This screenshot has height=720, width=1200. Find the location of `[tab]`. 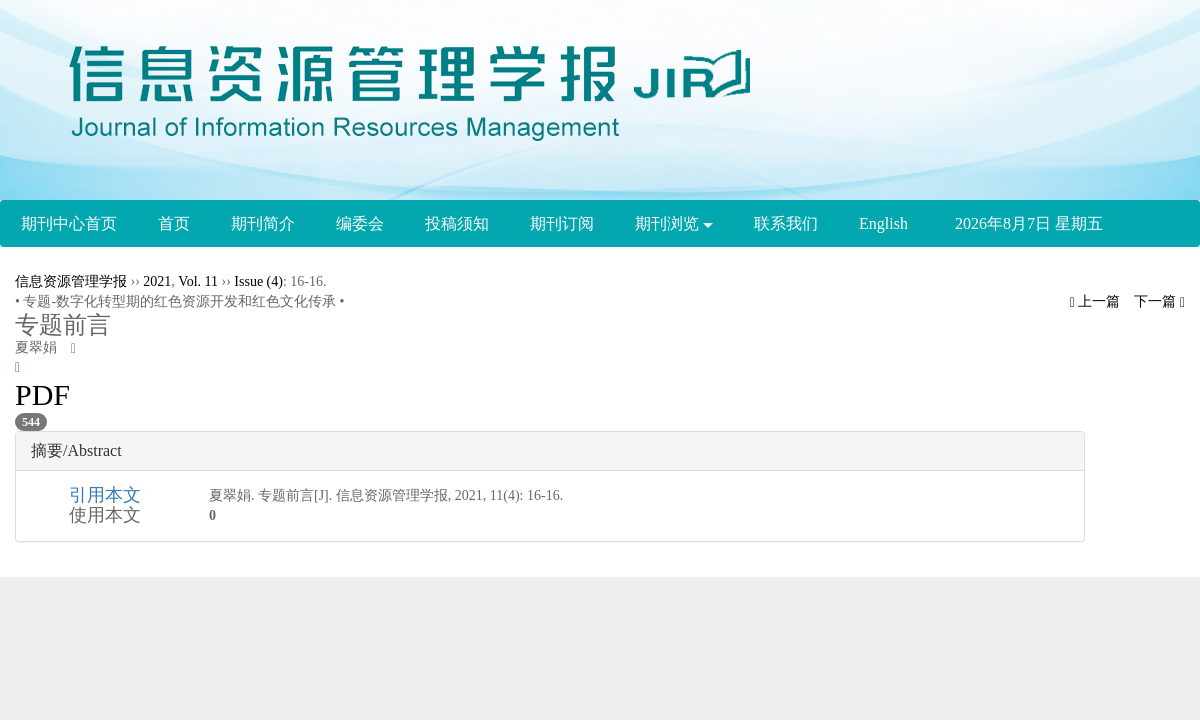

[tab] is located at coordinates (550, 451).